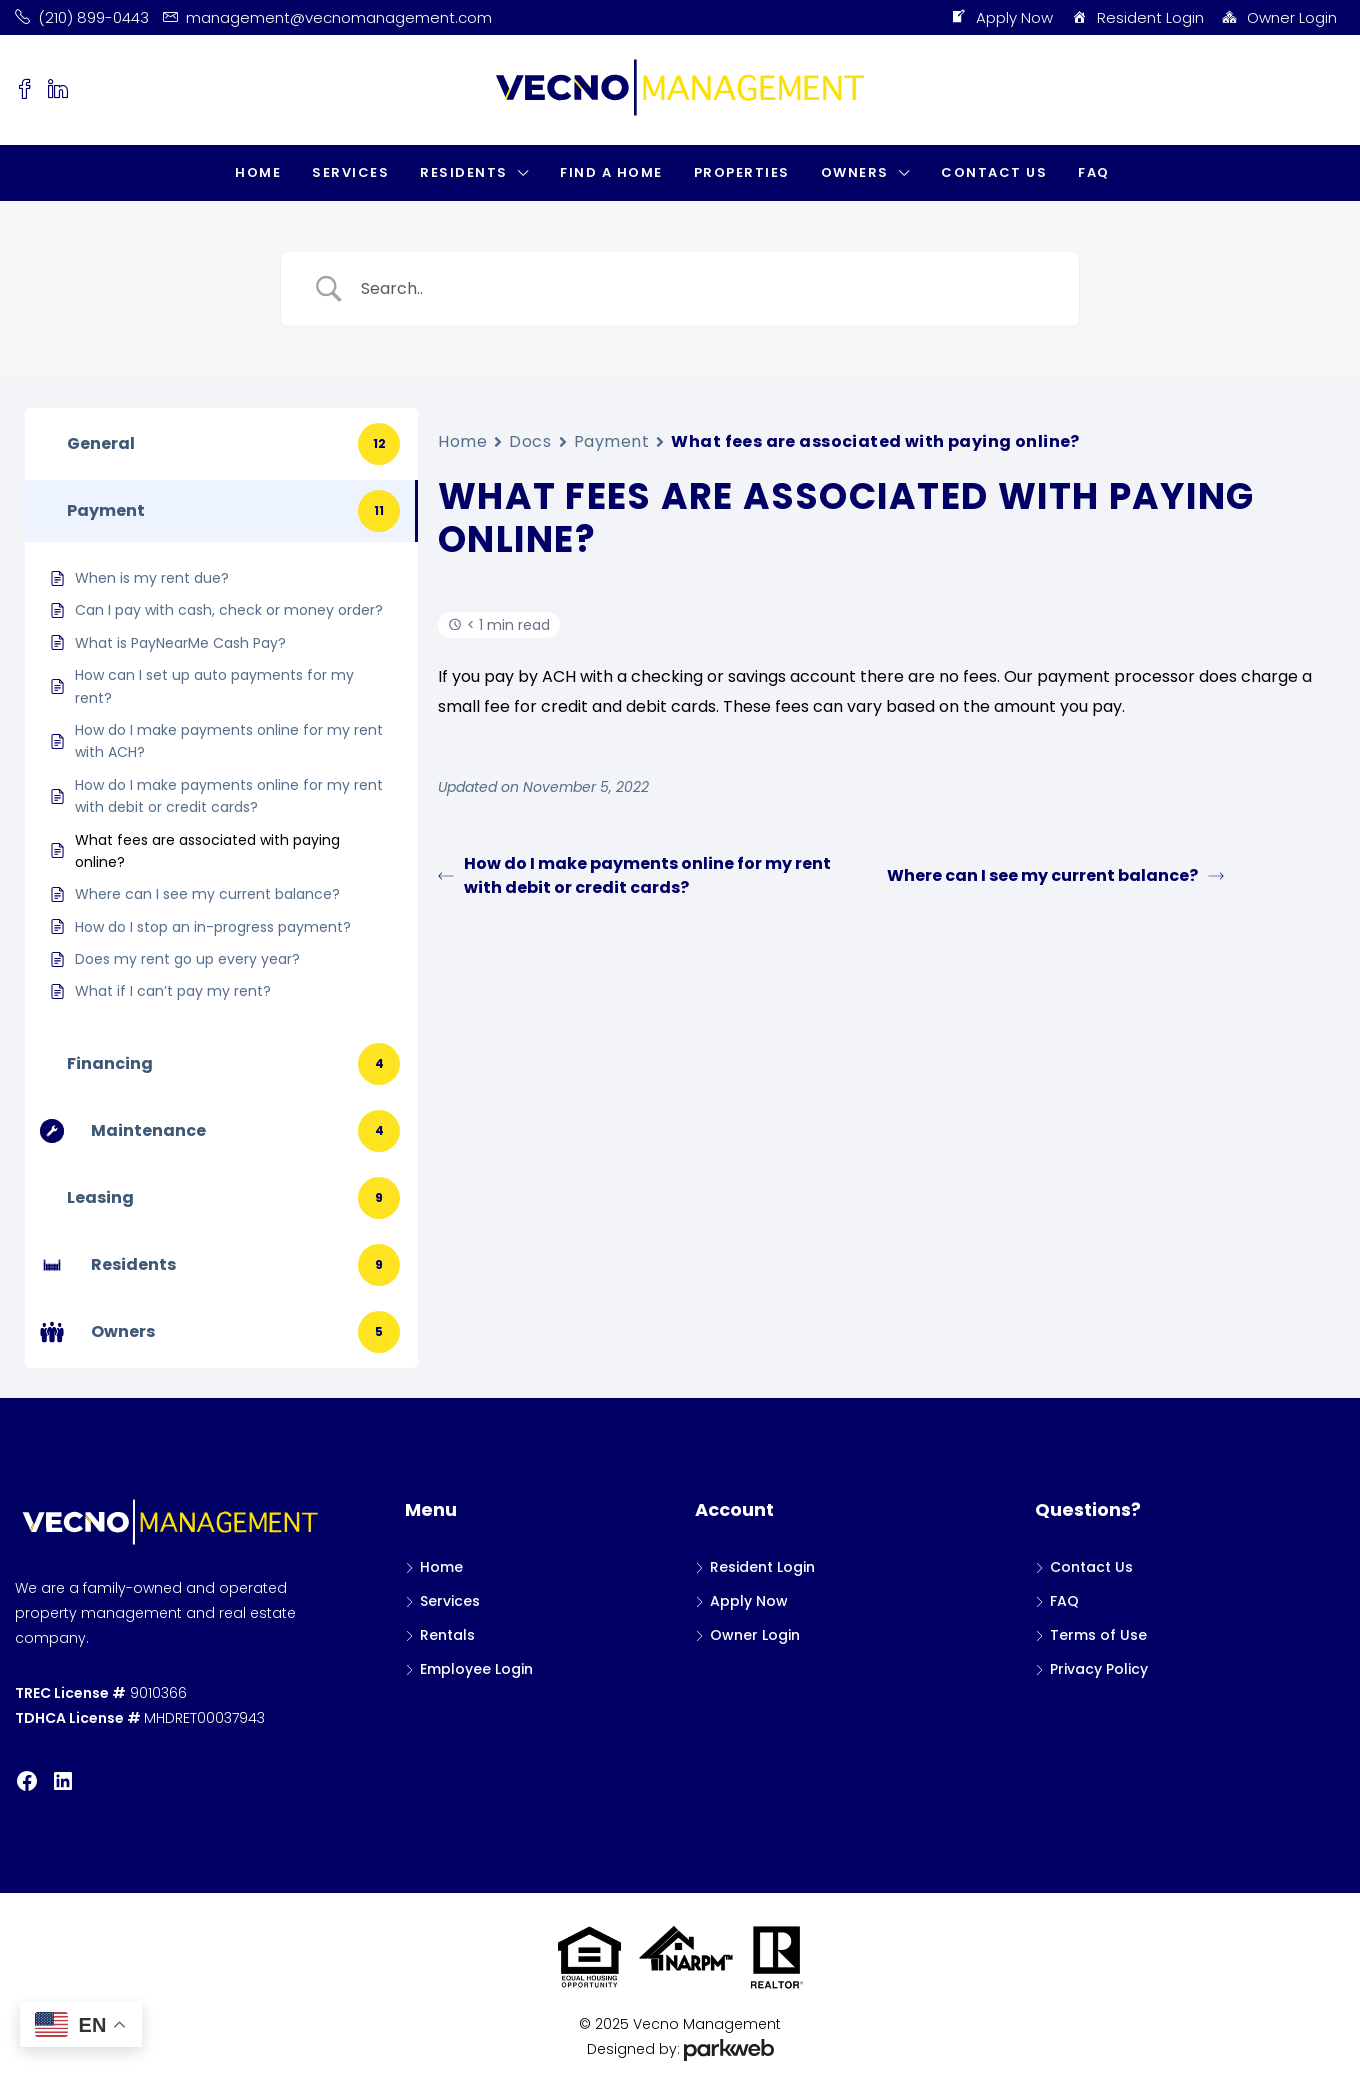  Describe the element at coordinates (634, 875) in the screenshot. I see `How do I make payments online for my rent with debit or credit cards?` at that location.